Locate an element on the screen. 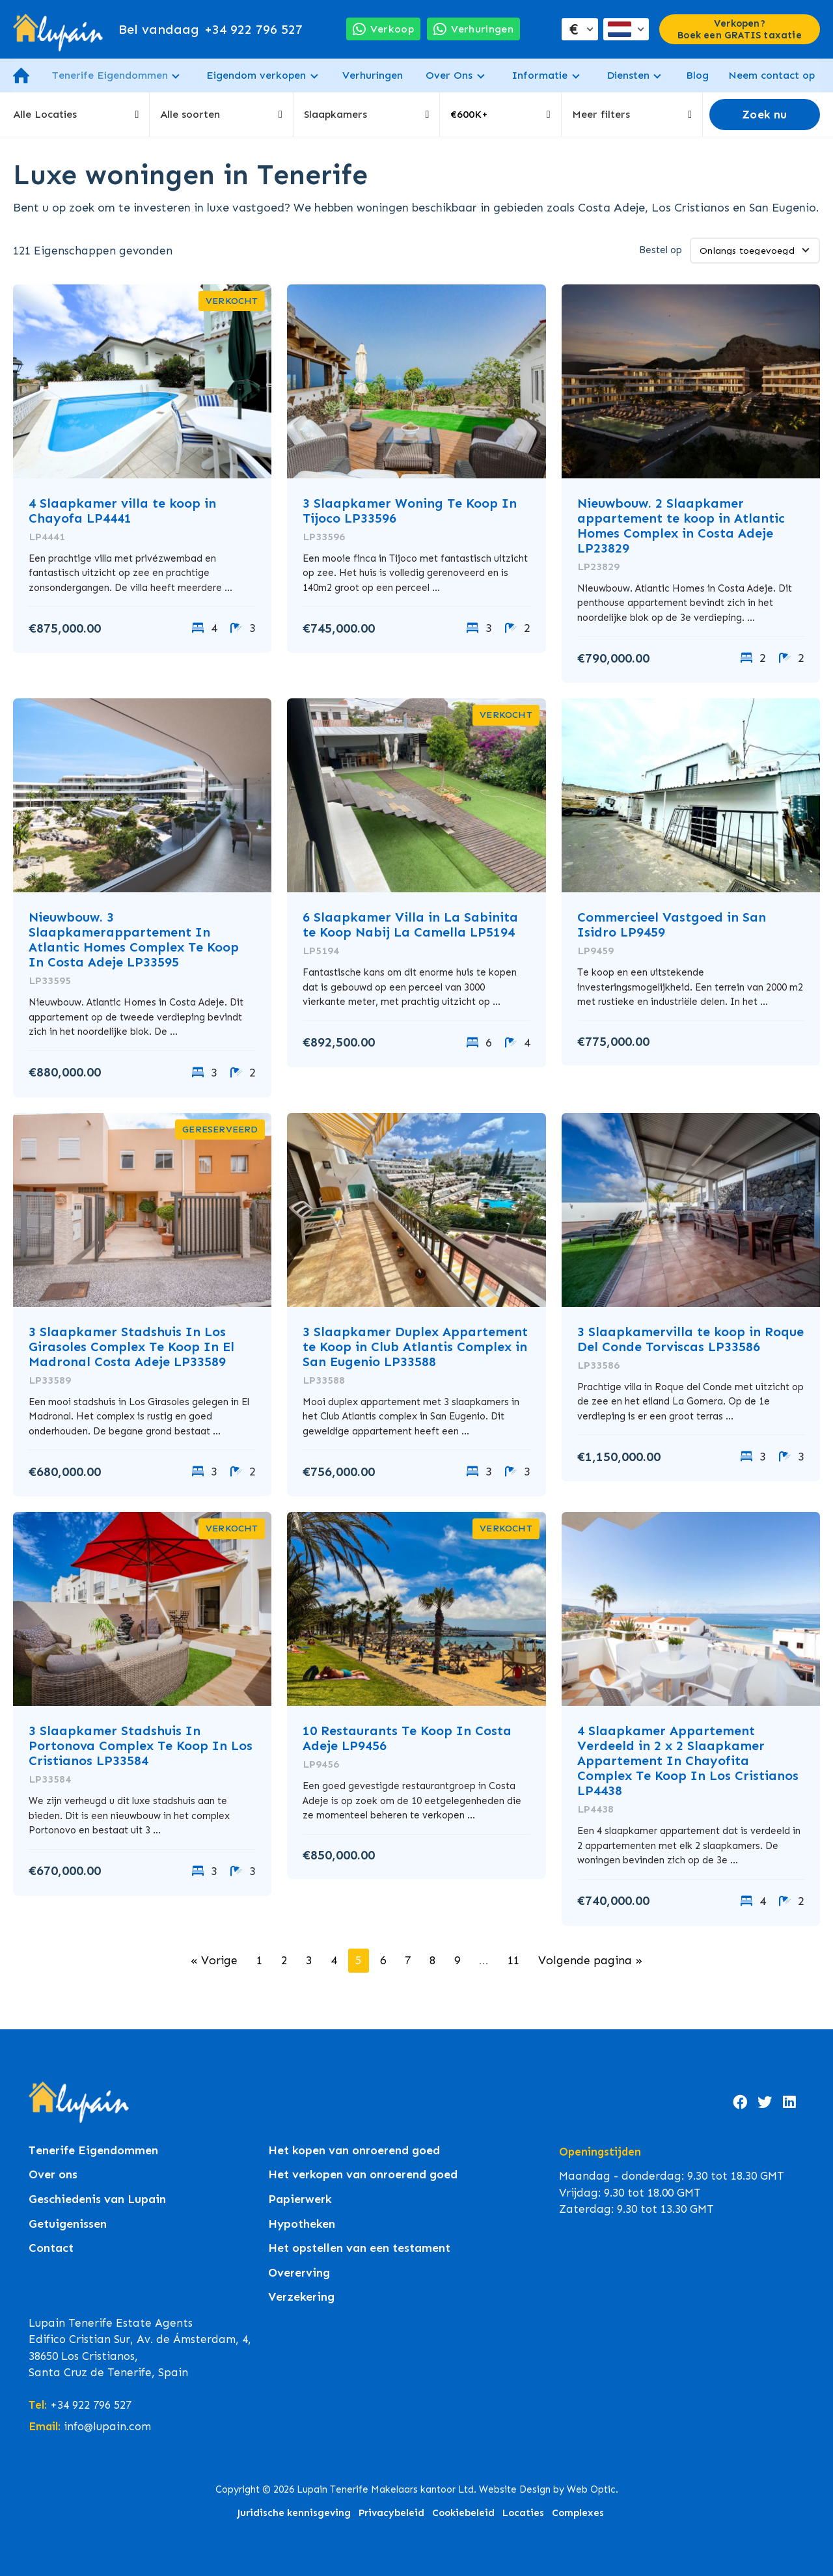 This screenshot has width=833, height=2576. Complexes is located at coordinates (578, 2513).